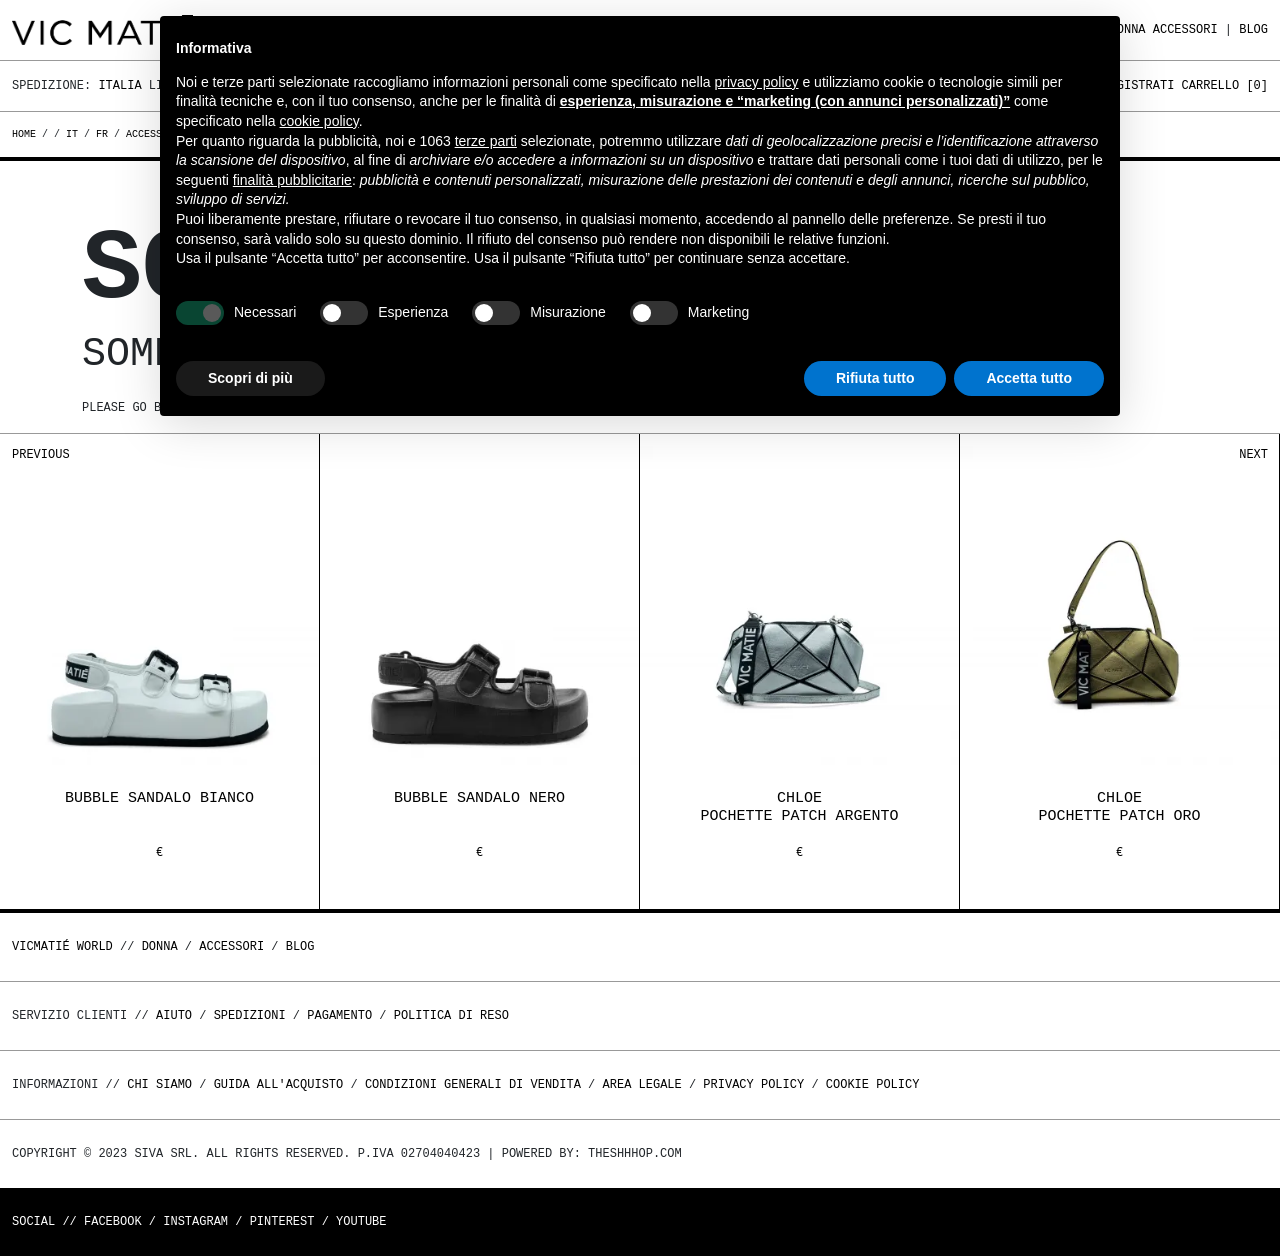 This screenshot has width=1280, height=1256. Describe the element at coordinates (757, 82) in the screenshot. I see `privacy policy [button]` at that location.